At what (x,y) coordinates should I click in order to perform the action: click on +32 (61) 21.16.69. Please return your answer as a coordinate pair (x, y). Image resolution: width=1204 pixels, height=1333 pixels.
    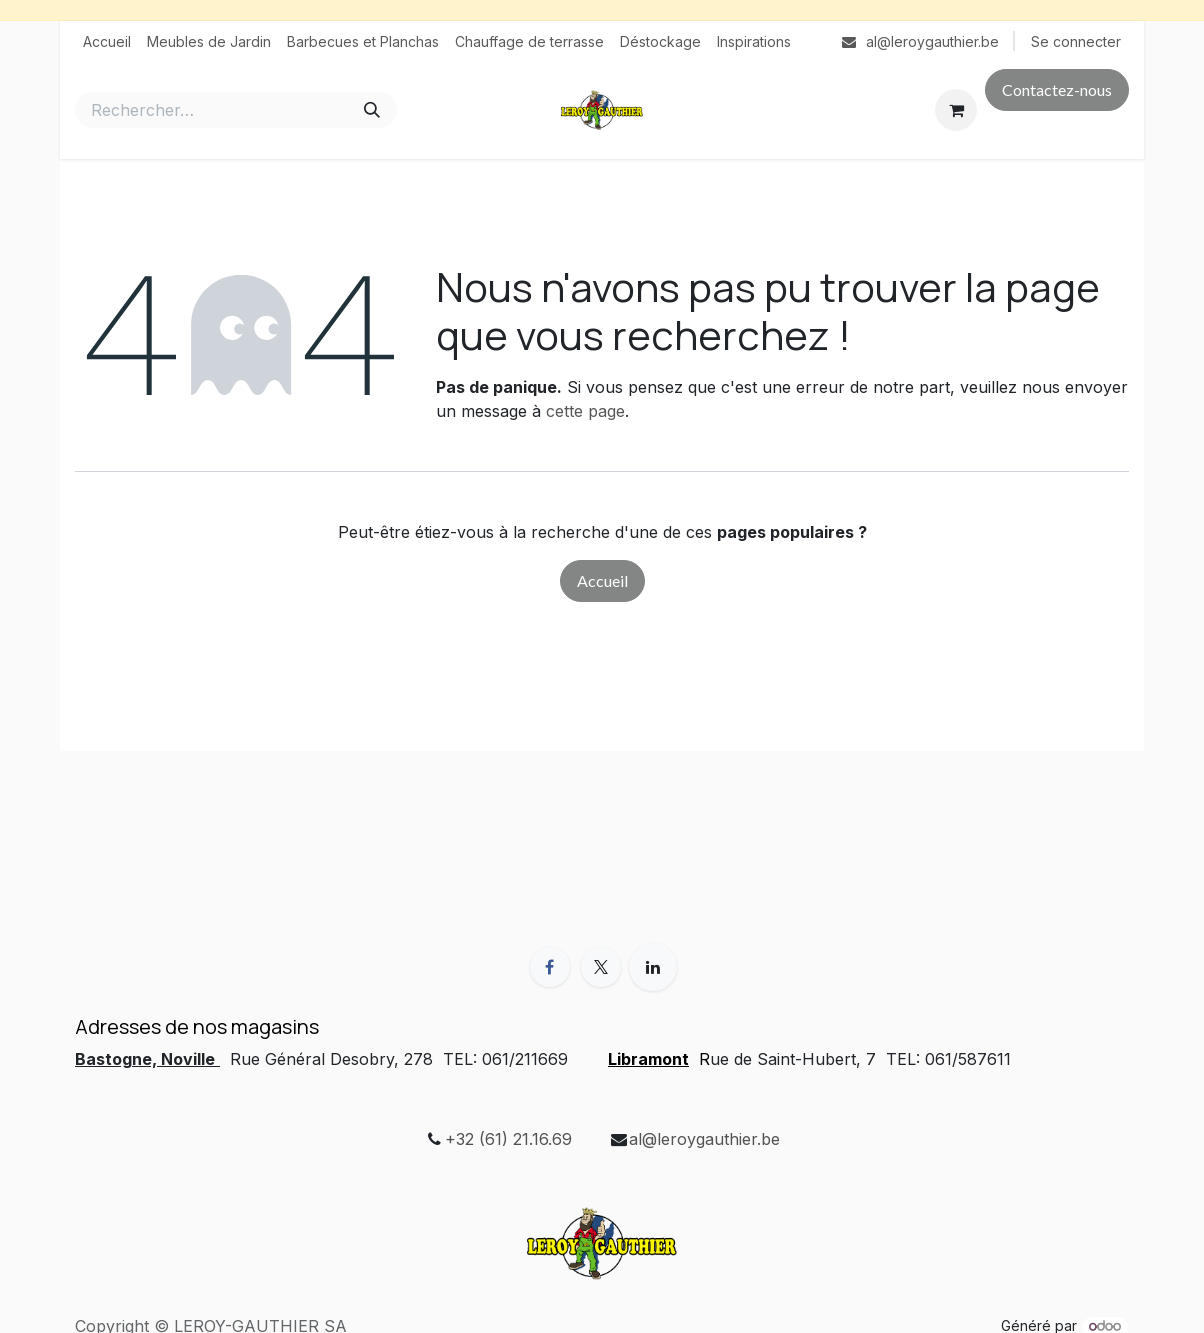
    Looking at the image, I should click on (508, 1139).